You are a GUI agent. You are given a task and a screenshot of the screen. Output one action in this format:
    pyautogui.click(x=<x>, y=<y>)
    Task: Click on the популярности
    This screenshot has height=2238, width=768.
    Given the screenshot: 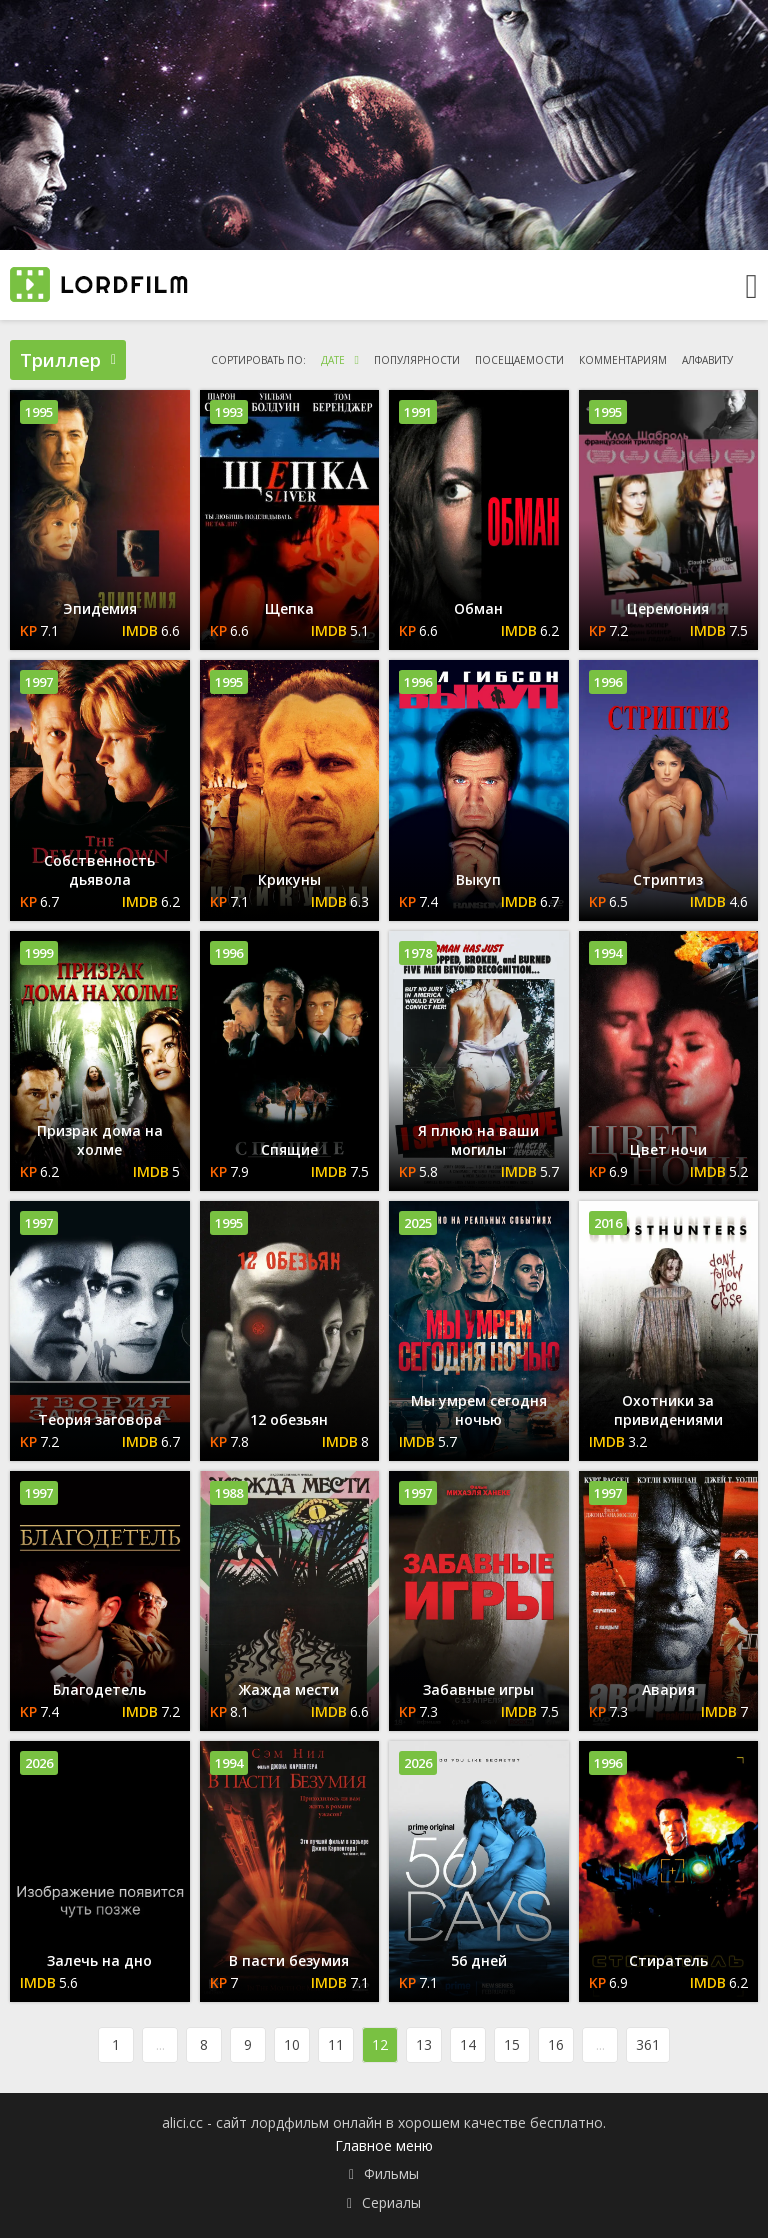 What is the action you would take?
    pyautogui.click(x=417, y=360)
    